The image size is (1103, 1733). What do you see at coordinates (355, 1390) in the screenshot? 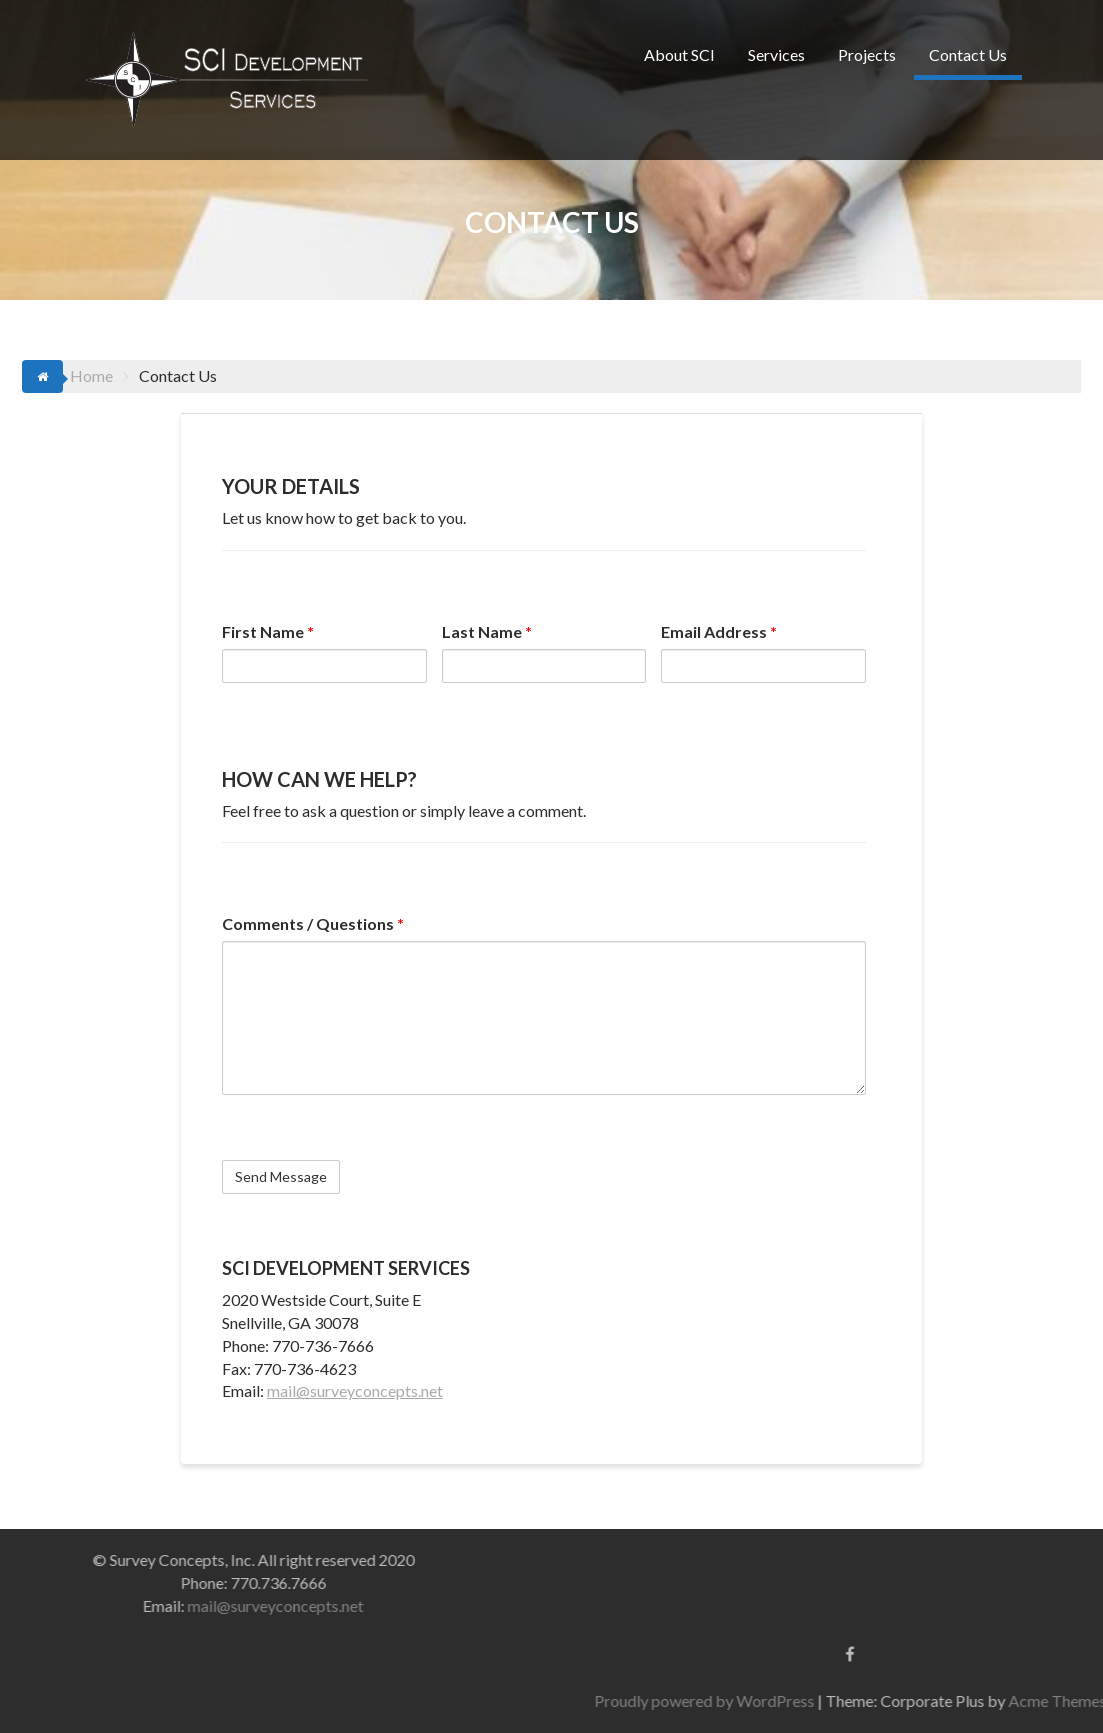
I see `mail@surveyconcepts.net` at bounding box center [355, 1390].